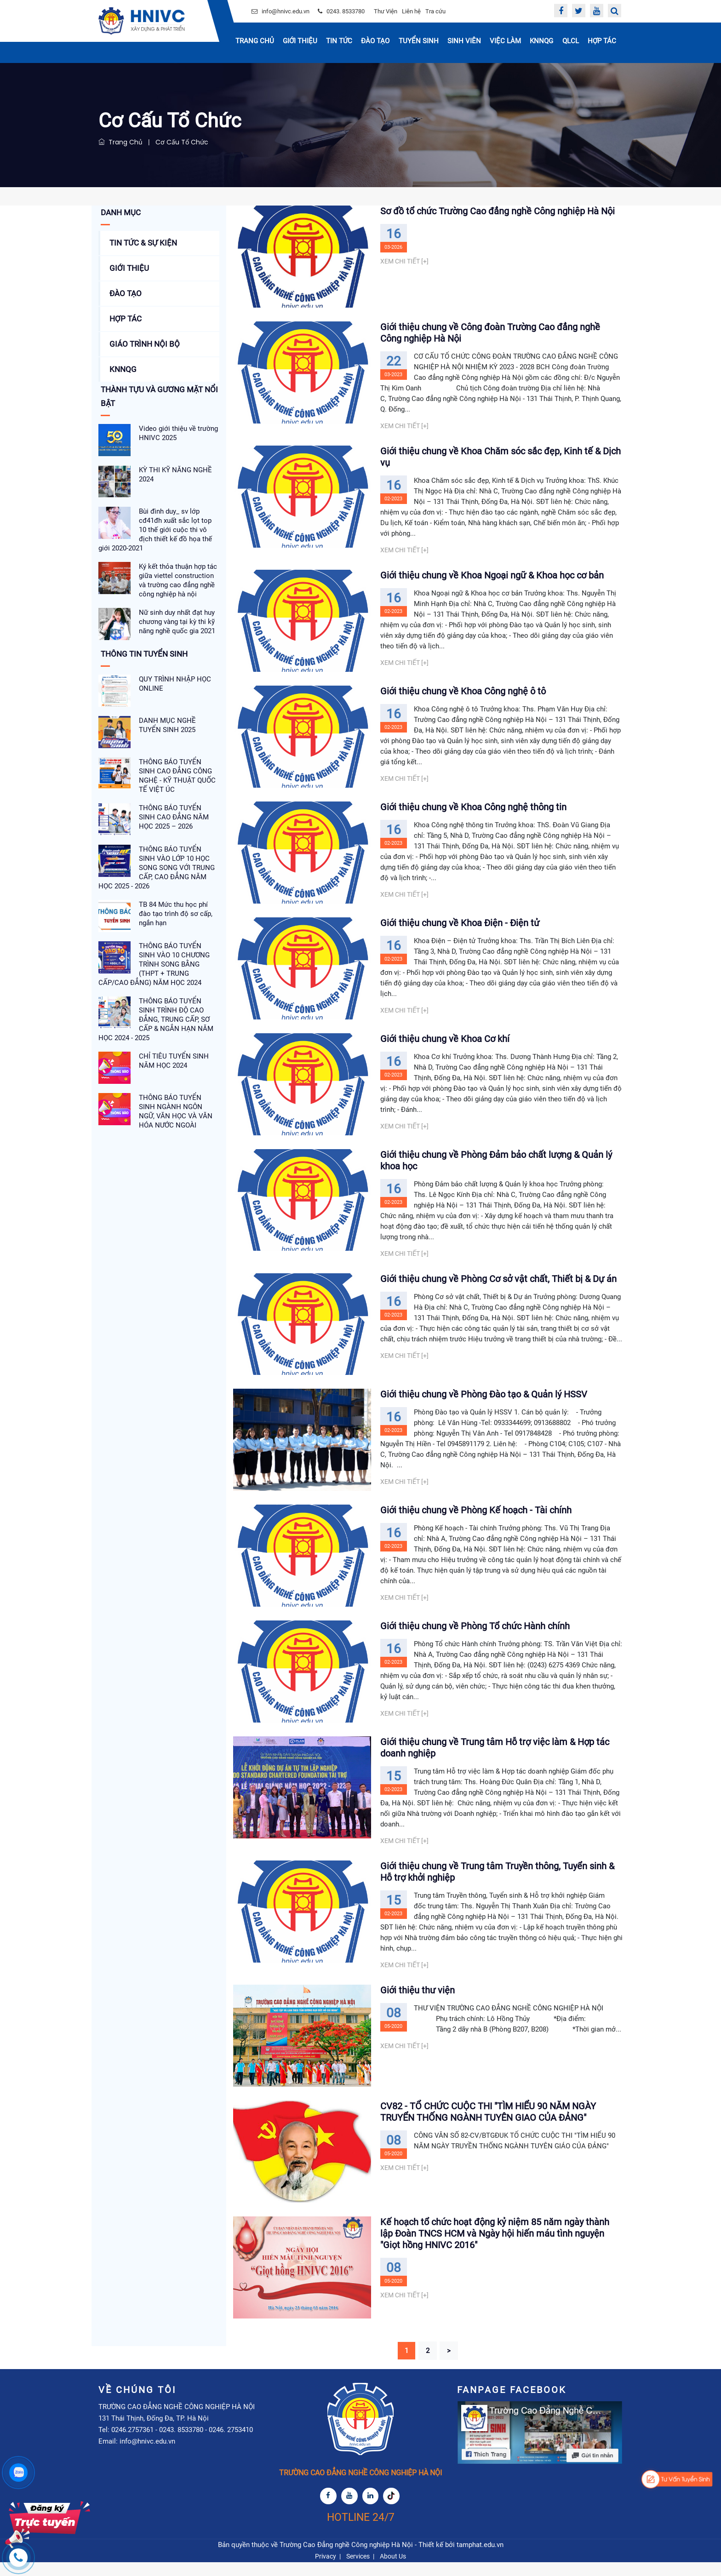  I want to click on Giới thiệu chung về Khoa Công nghệ ô tô, so click(463, 692).